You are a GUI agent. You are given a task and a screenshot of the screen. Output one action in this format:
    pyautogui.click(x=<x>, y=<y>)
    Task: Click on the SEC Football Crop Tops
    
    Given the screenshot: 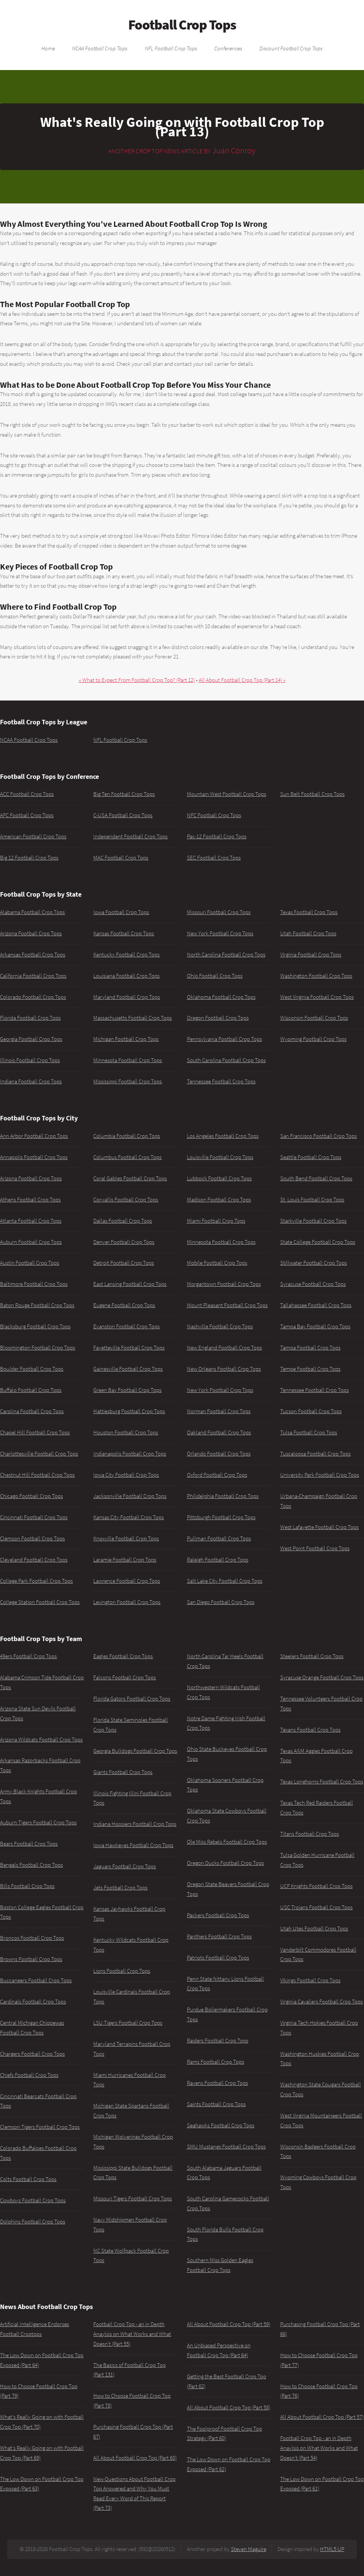 What is the action you would take?
    pyautogui.click(x=214, y=857)
    